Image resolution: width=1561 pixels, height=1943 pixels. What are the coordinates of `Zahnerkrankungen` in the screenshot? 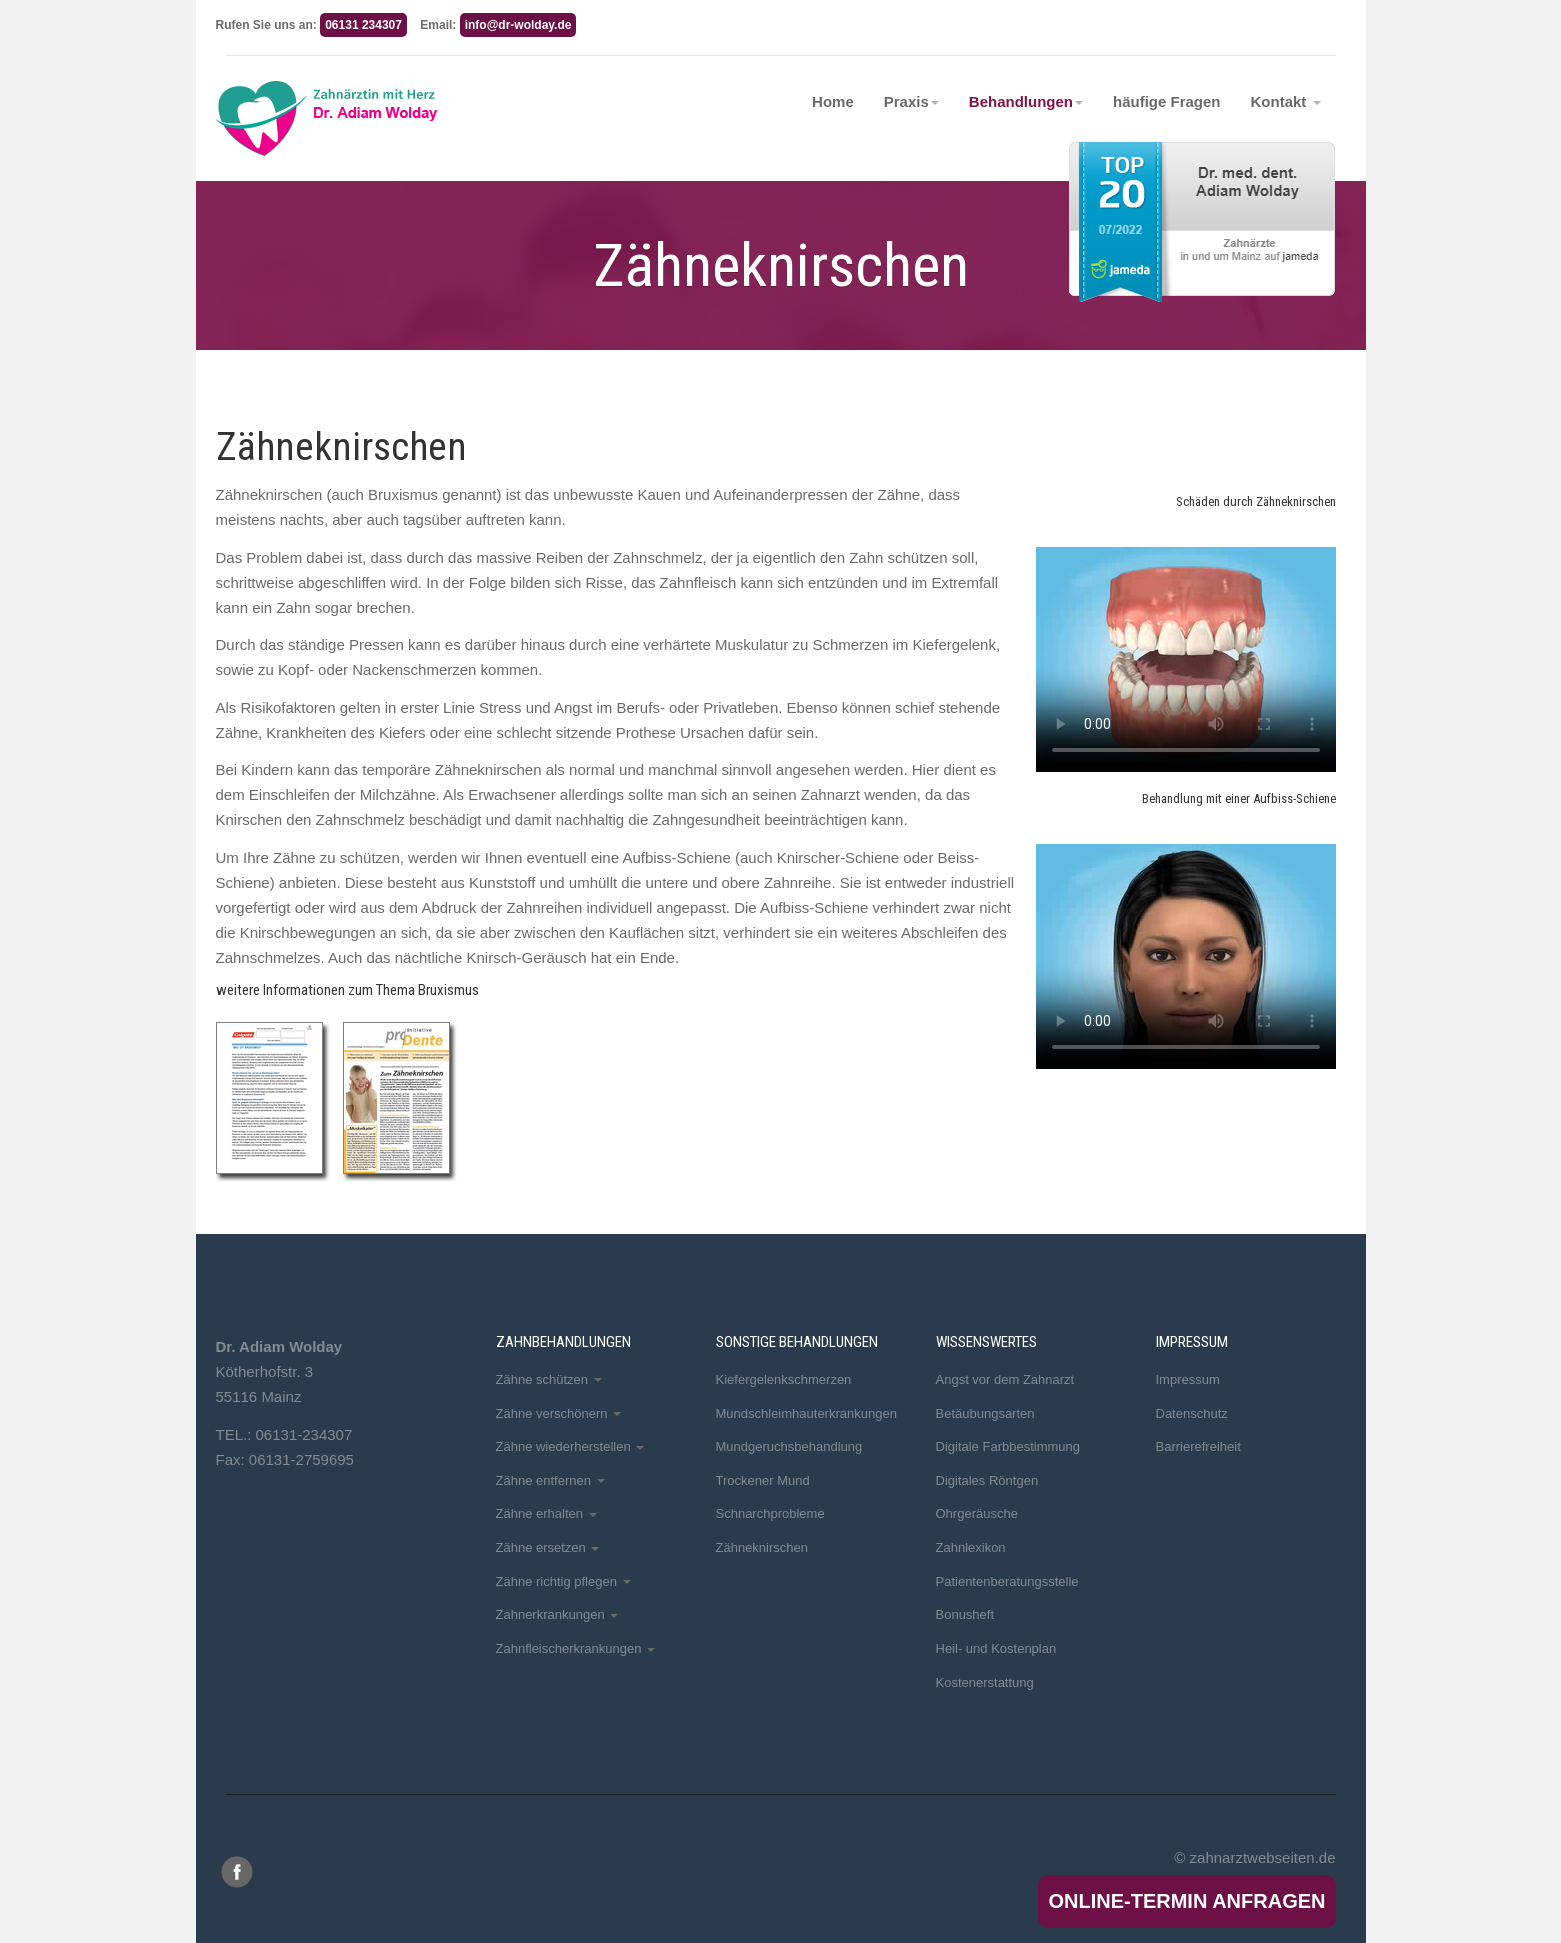 It's located at (557, 1614).